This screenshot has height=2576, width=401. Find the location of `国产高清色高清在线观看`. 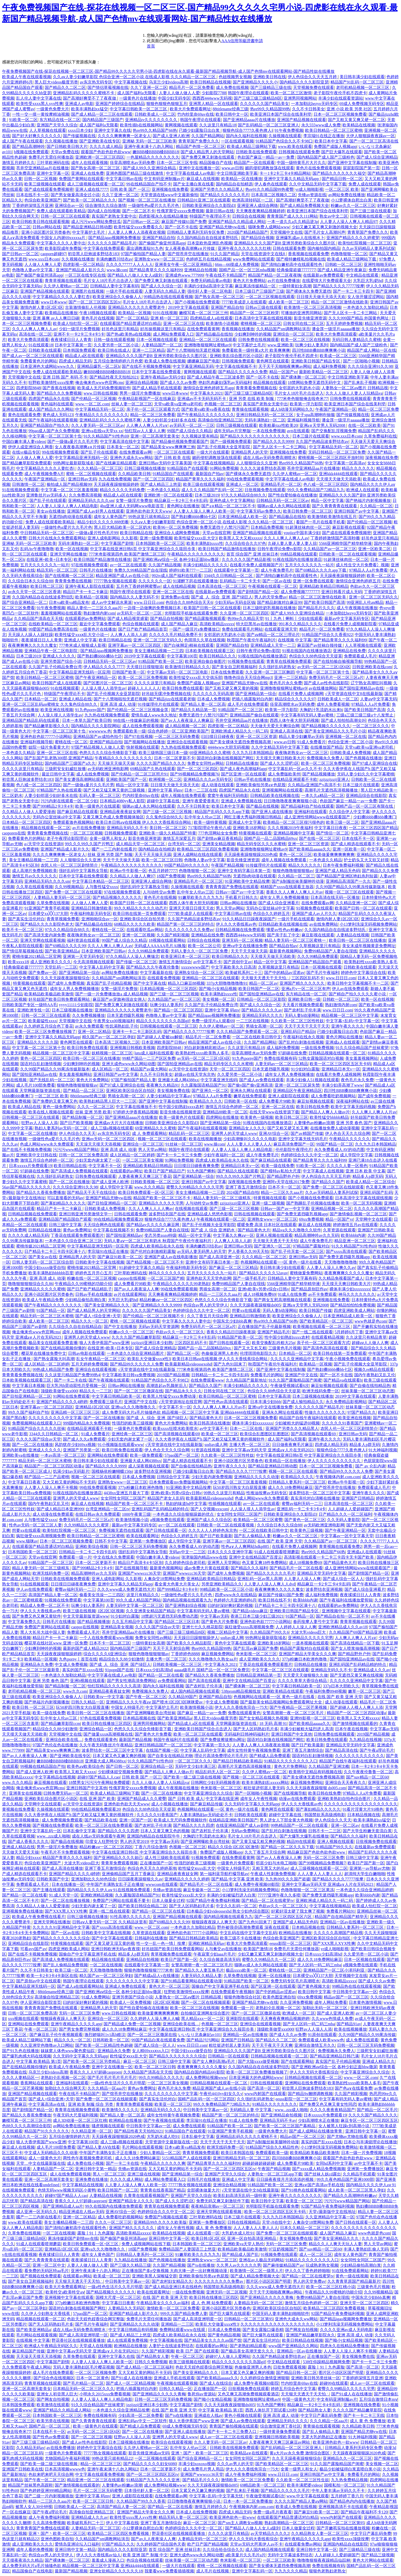

国产高清色高清在线观看 is located at coordinates (326, 1348).